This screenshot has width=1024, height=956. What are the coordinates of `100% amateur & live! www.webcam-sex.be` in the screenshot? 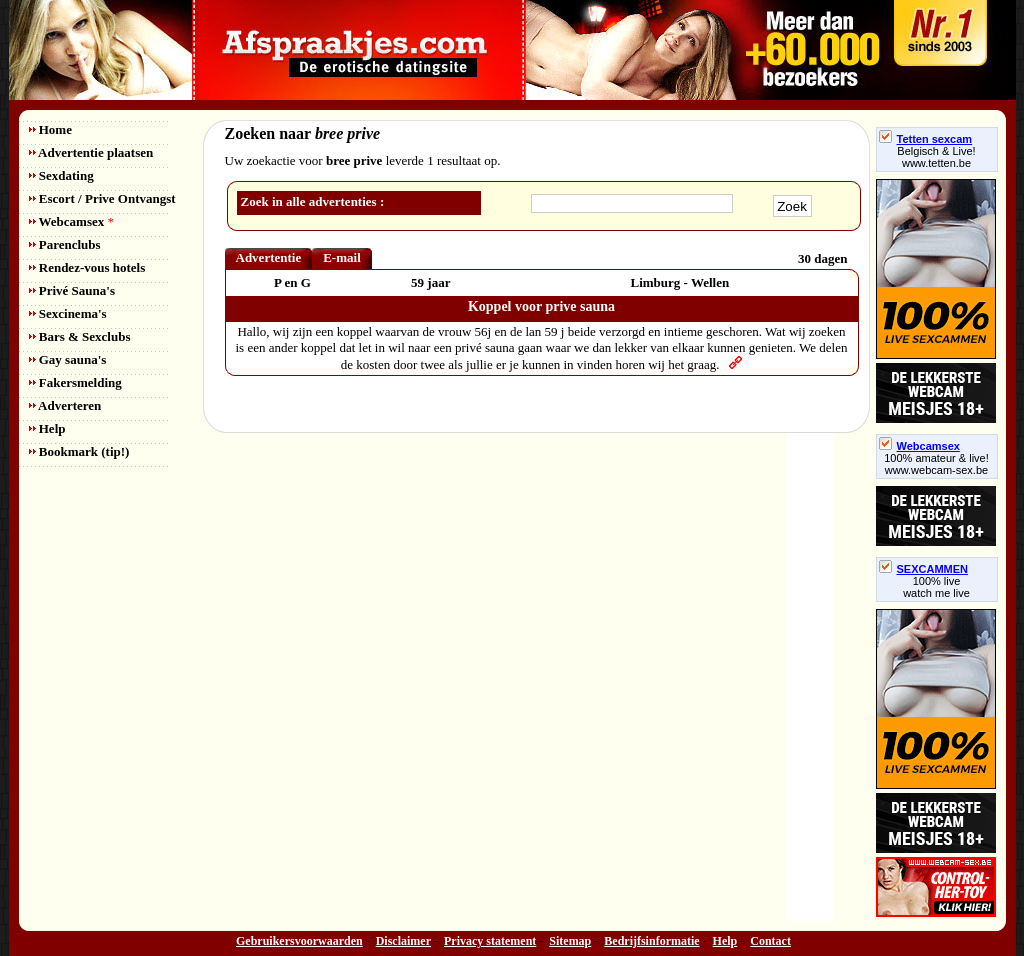 It's located at (936, 464).